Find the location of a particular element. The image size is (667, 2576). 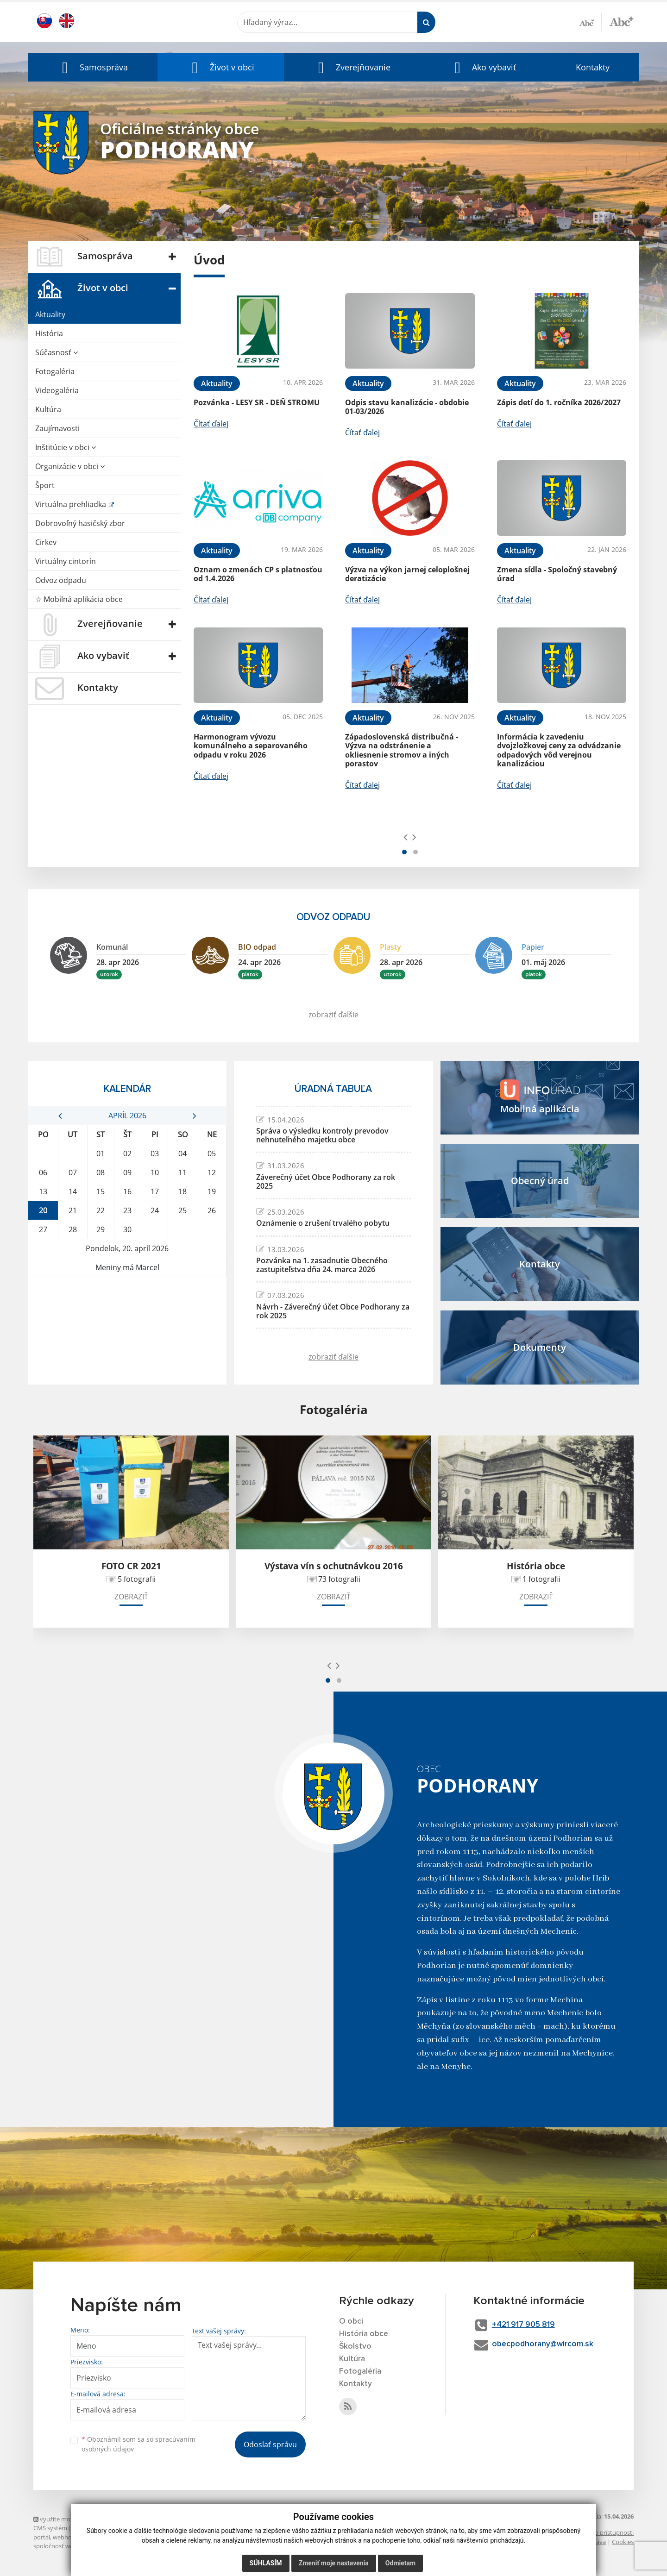

História obce is located at coordinates (364, 2334).